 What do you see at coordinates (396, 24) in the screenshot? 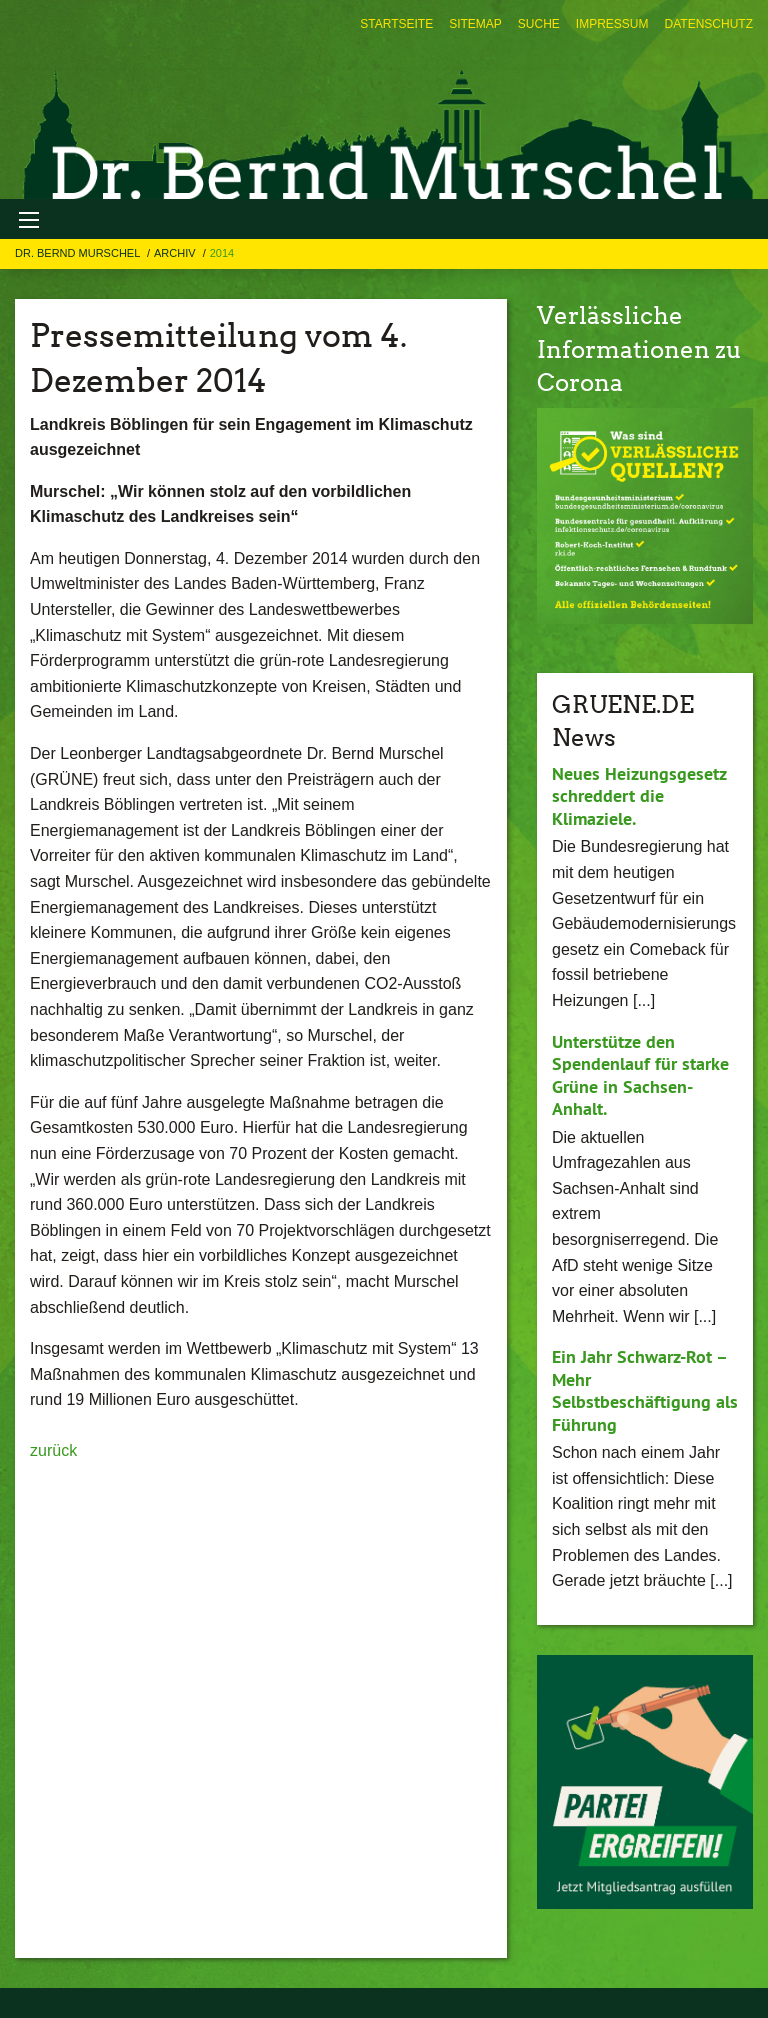
I see `Startseite` at bounding box center [396, 24].